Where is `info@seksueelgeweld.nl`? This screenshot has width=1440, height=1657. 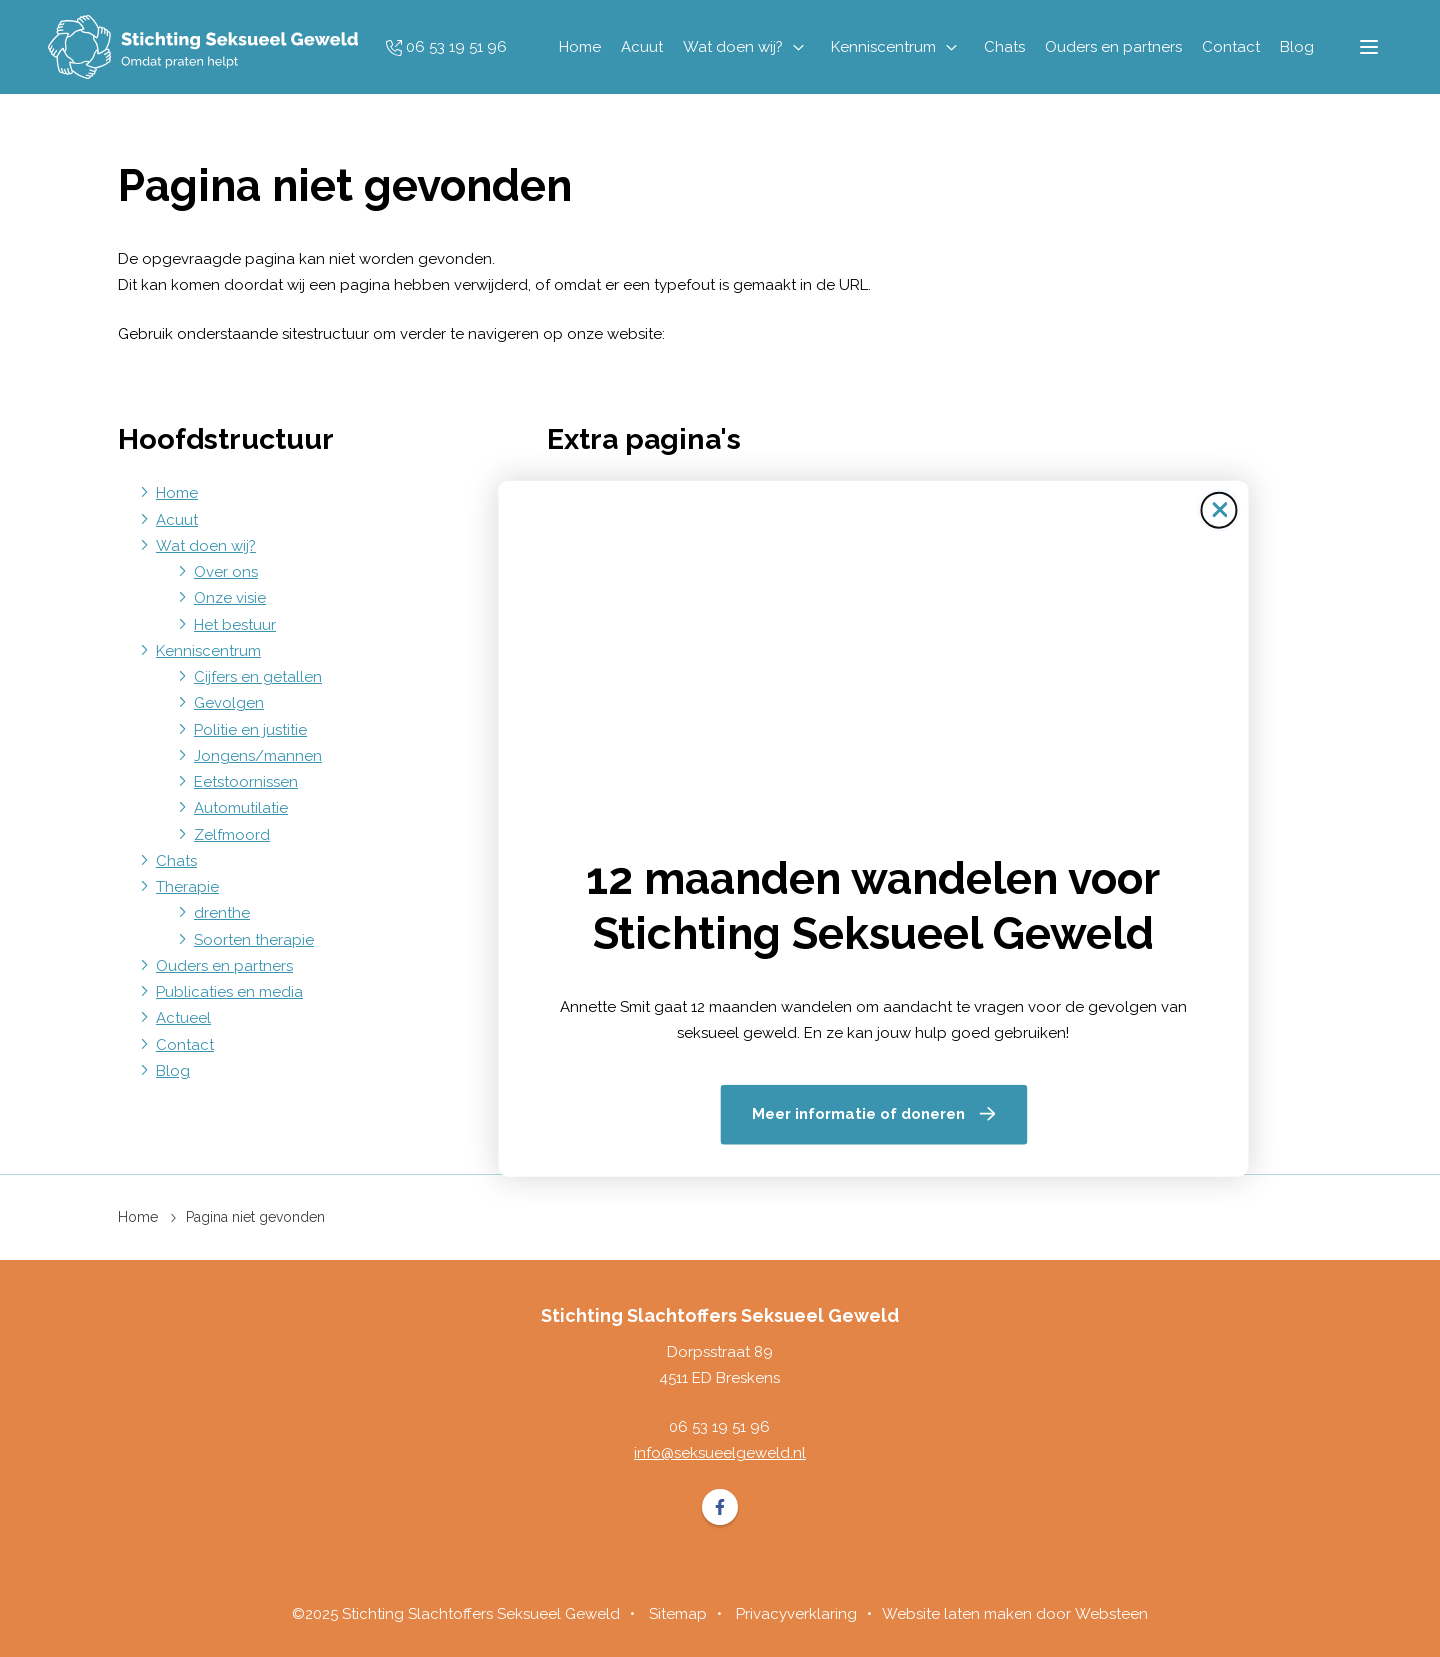 info@seksueelgeweld.nl is located at coordinates (720, 1453).